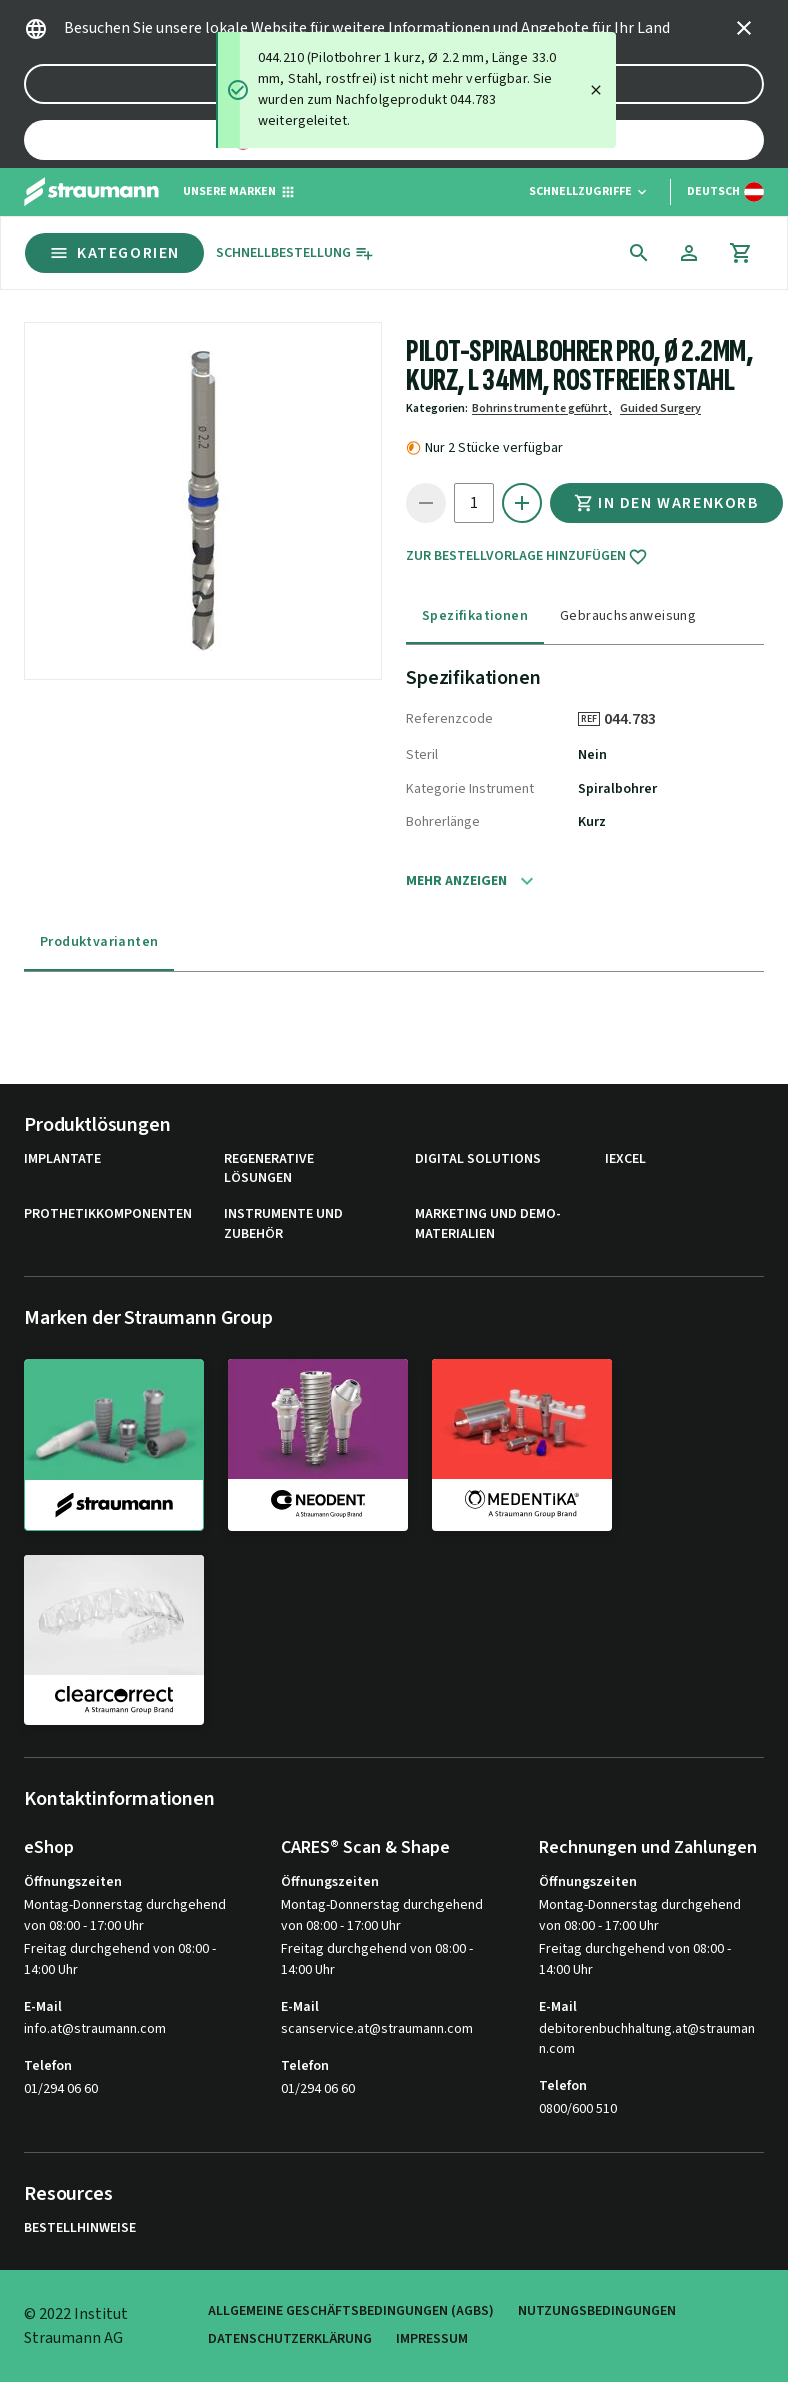  What do you see at coordinates (61, 2089) in the screenshot?
I see `01/294 06 60` at bounding box center [61, 2089].